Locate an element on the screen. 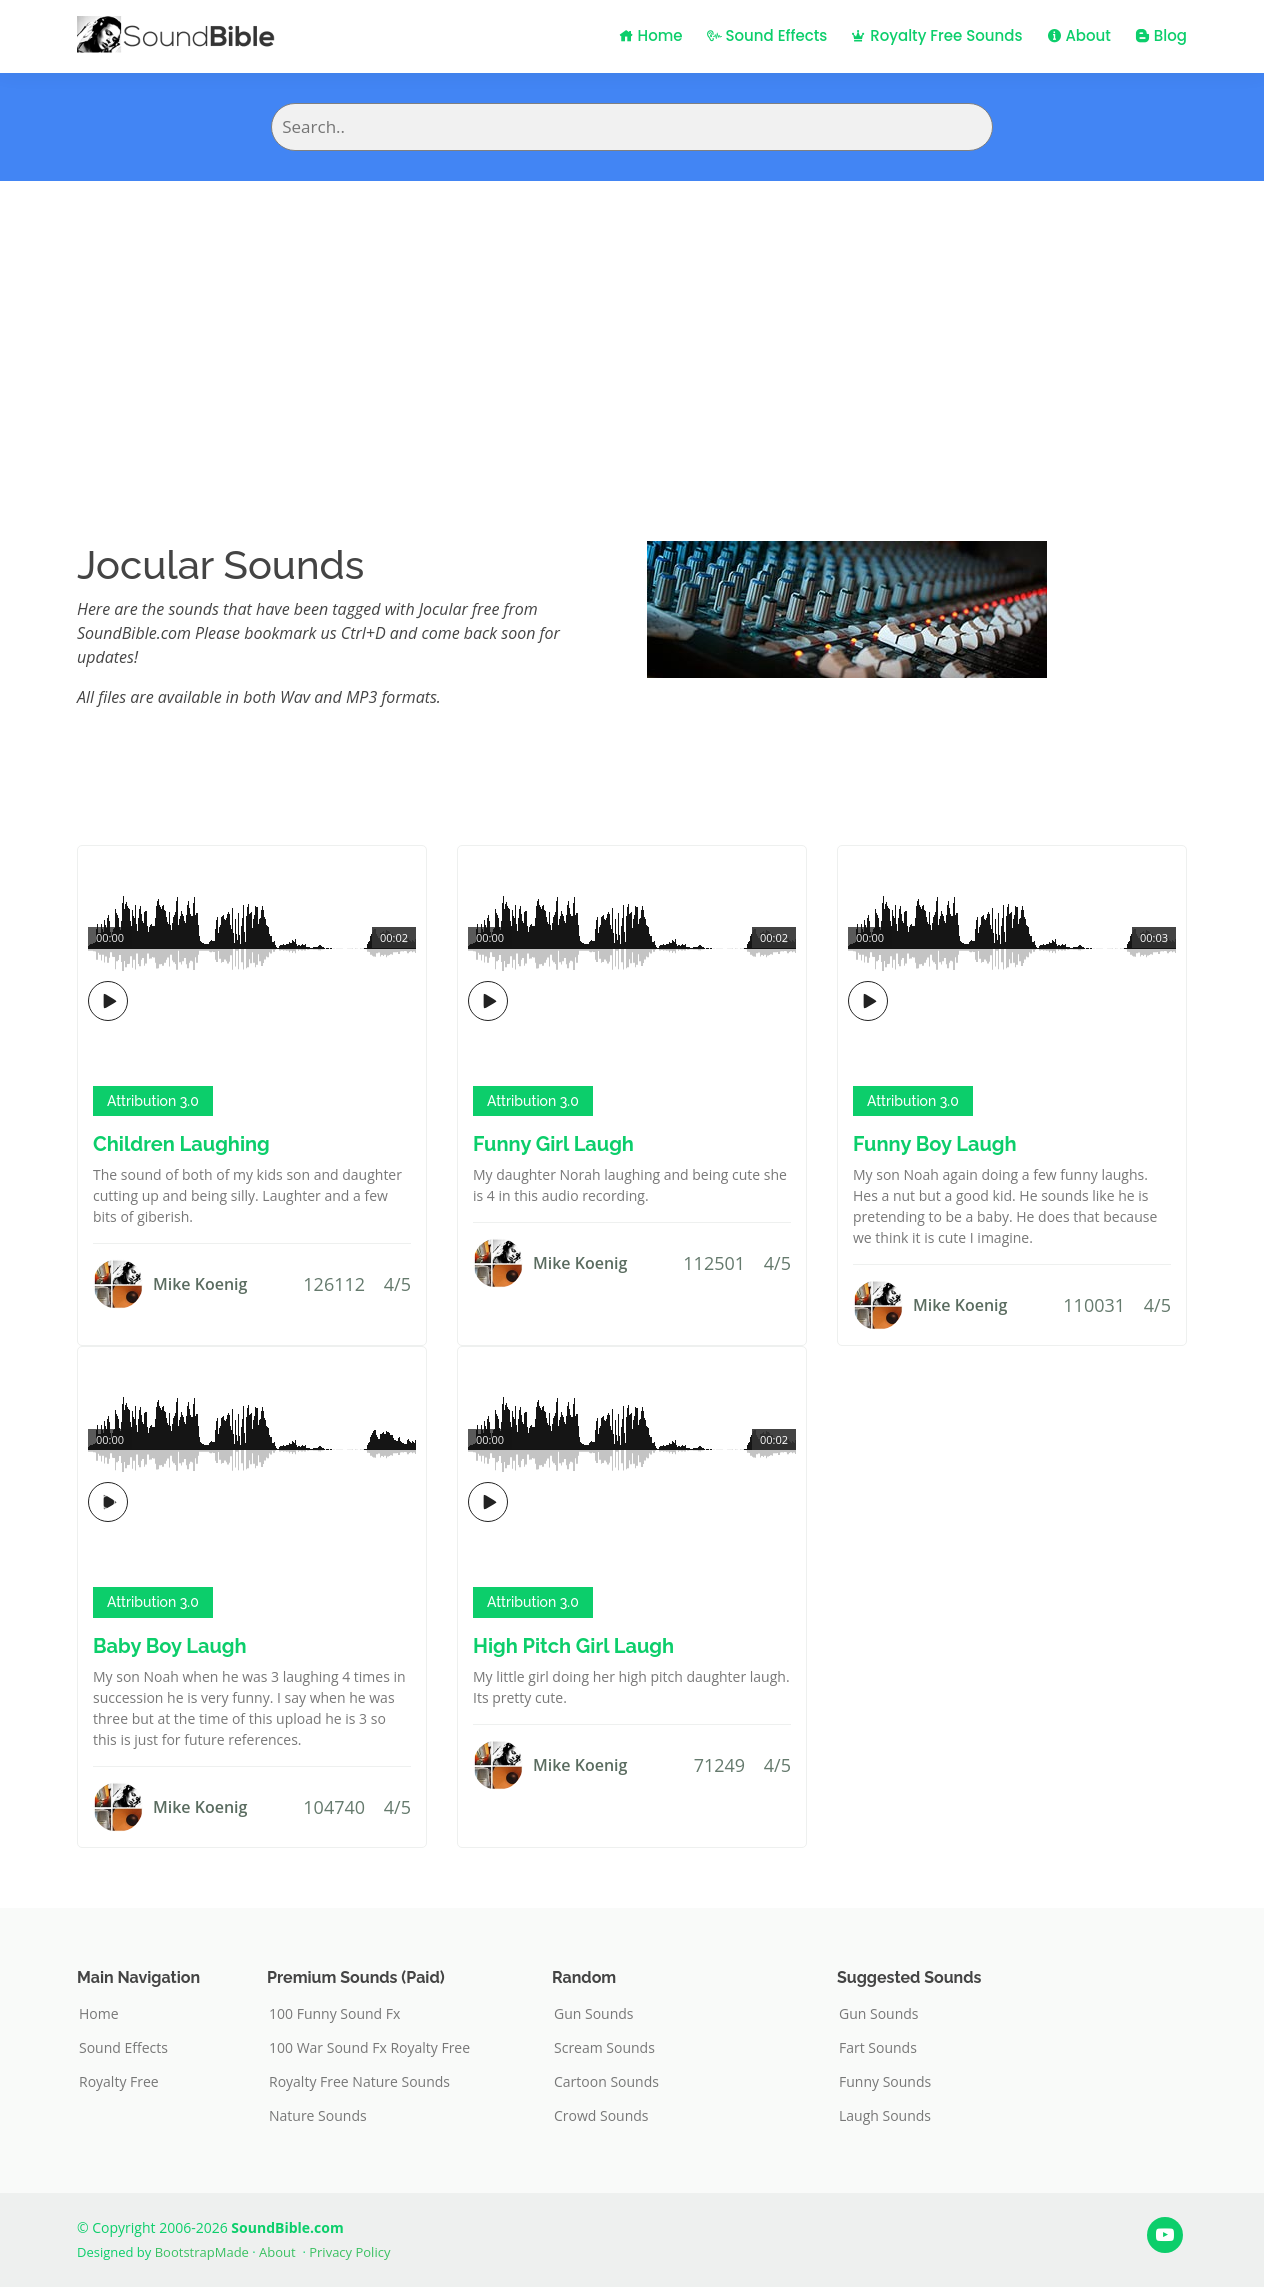 Image resolution: width=1264 pixels, height=2287 pixels. Royalty Free Sounds is located at coordinates (936, 35).